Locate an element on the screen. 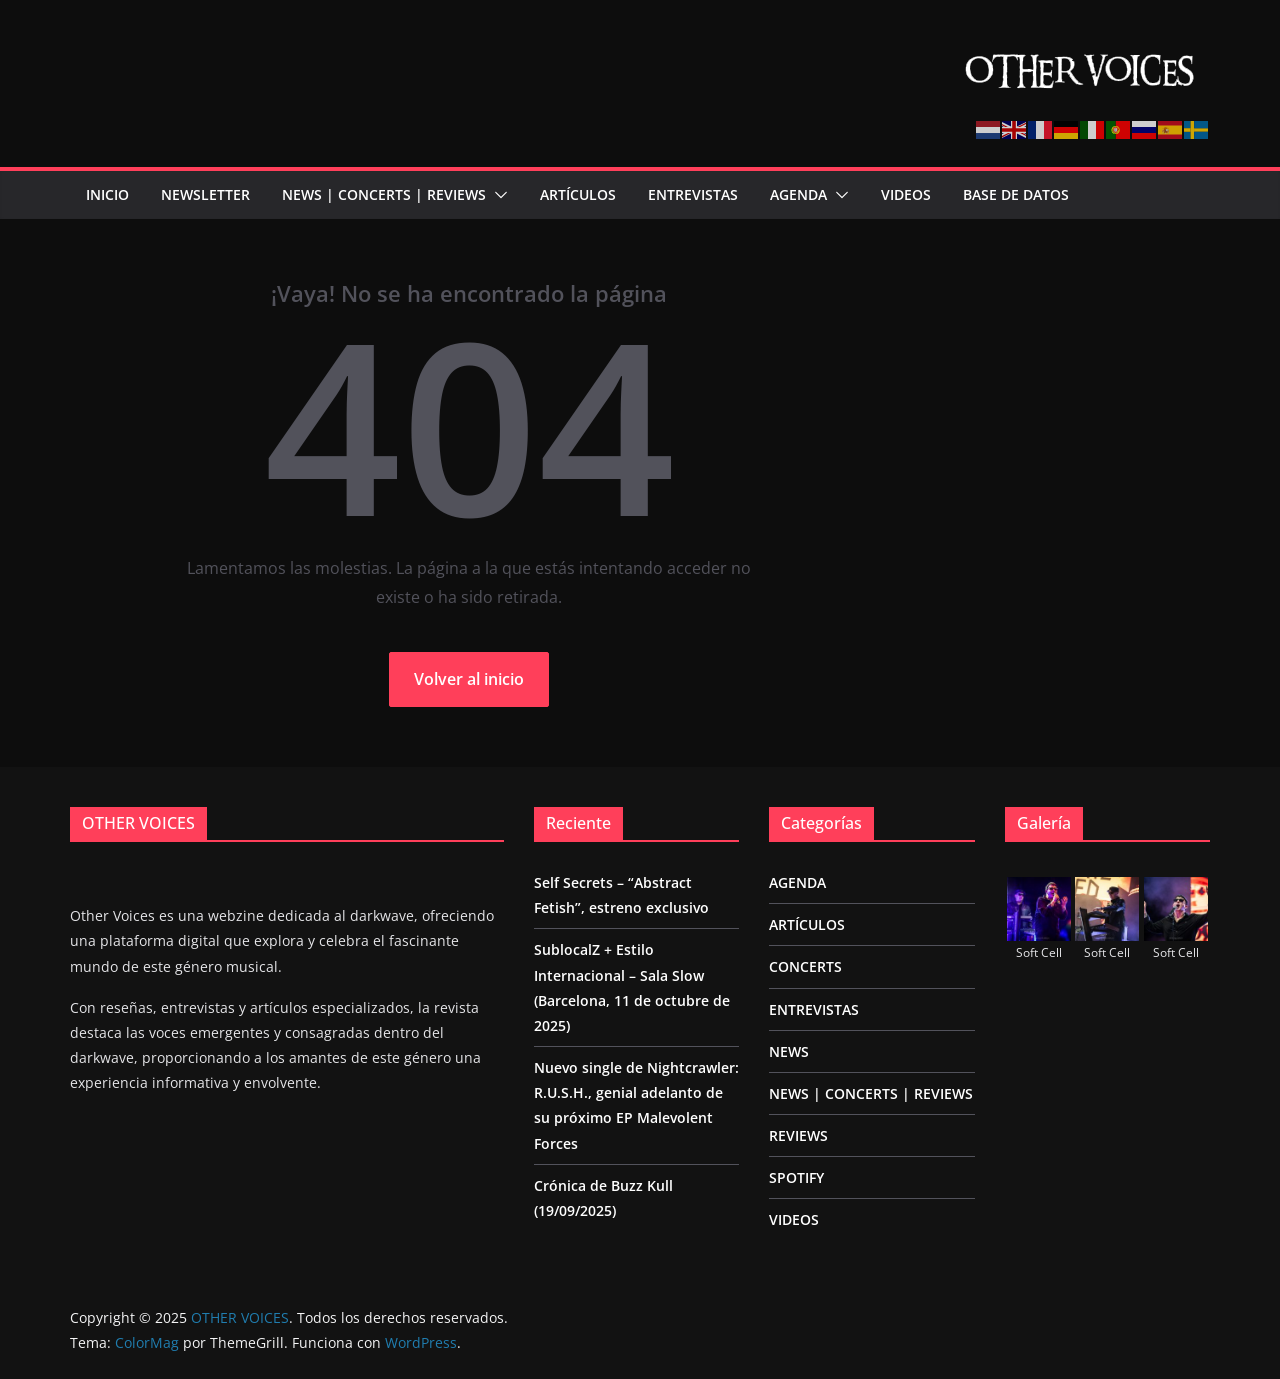 This screenshot has width=1280, height=1379. AGENDA is located at coordinates (798, 194).